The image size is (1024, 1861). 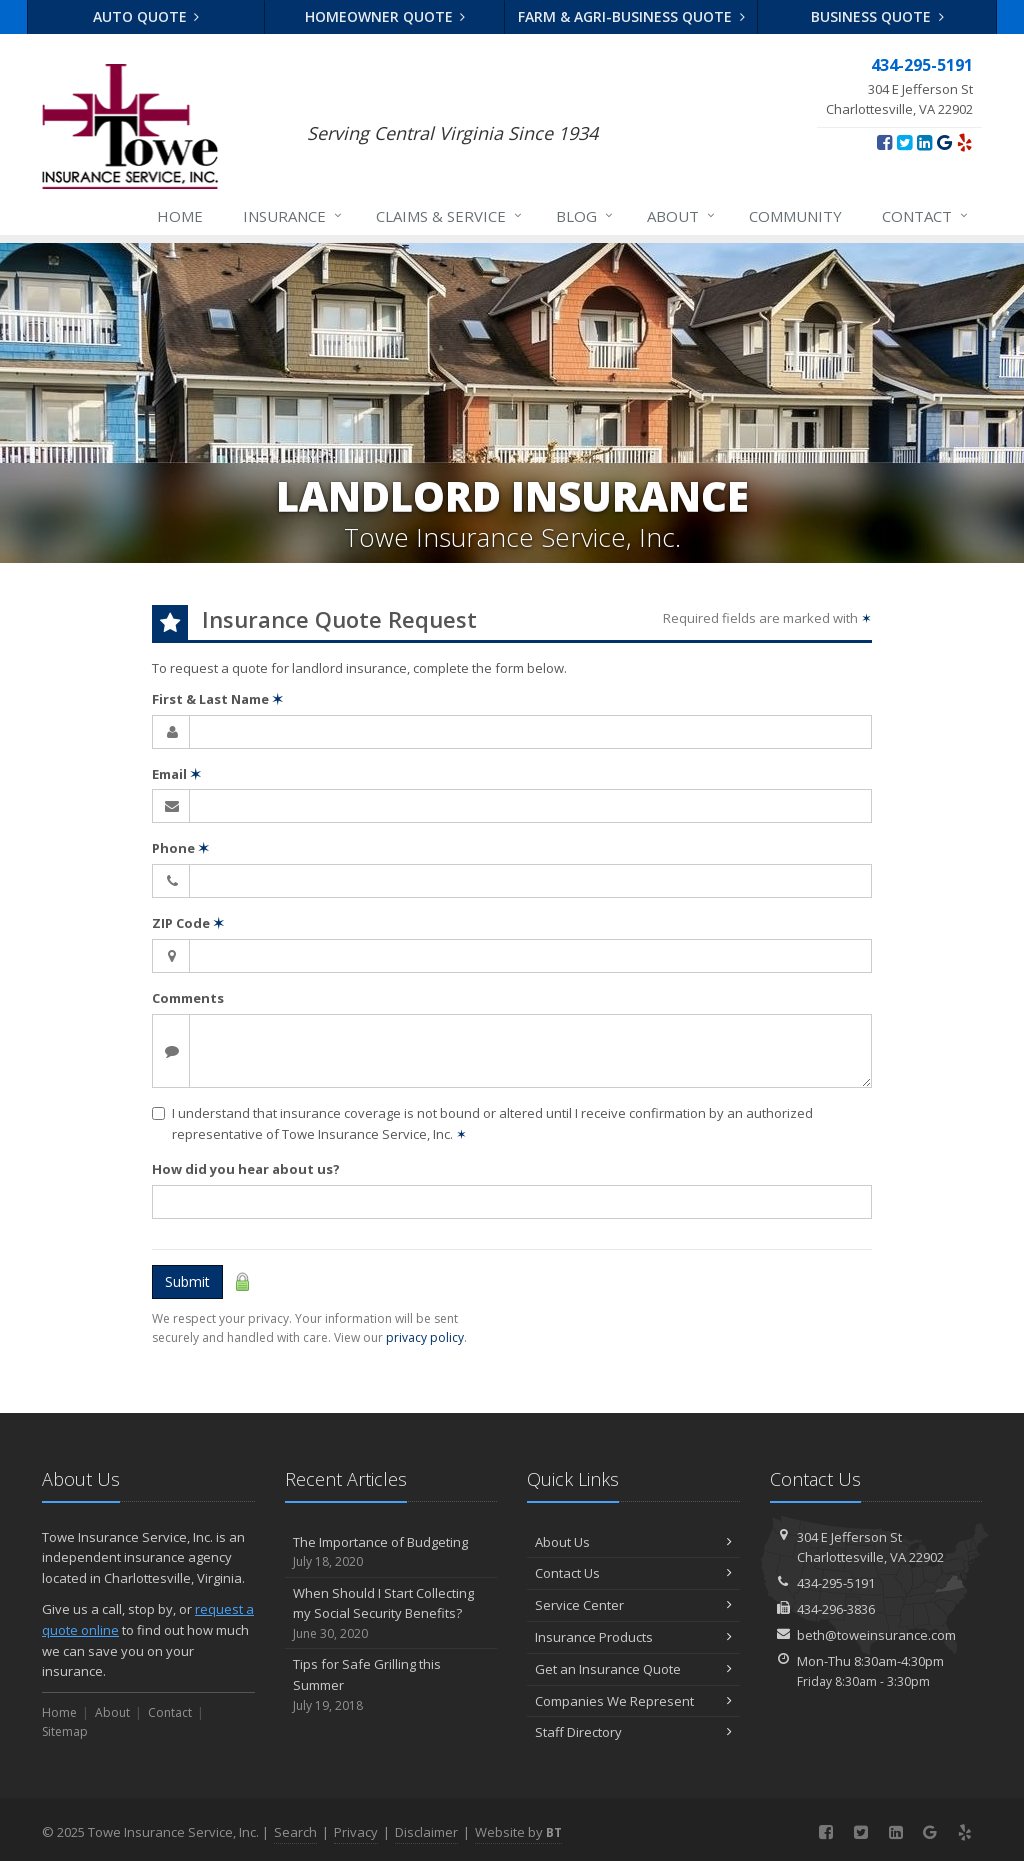 What do you see at coordinates (633, 1637) in the screenshot?
I see `Insurance Products` at bounding box center [633, 1637].